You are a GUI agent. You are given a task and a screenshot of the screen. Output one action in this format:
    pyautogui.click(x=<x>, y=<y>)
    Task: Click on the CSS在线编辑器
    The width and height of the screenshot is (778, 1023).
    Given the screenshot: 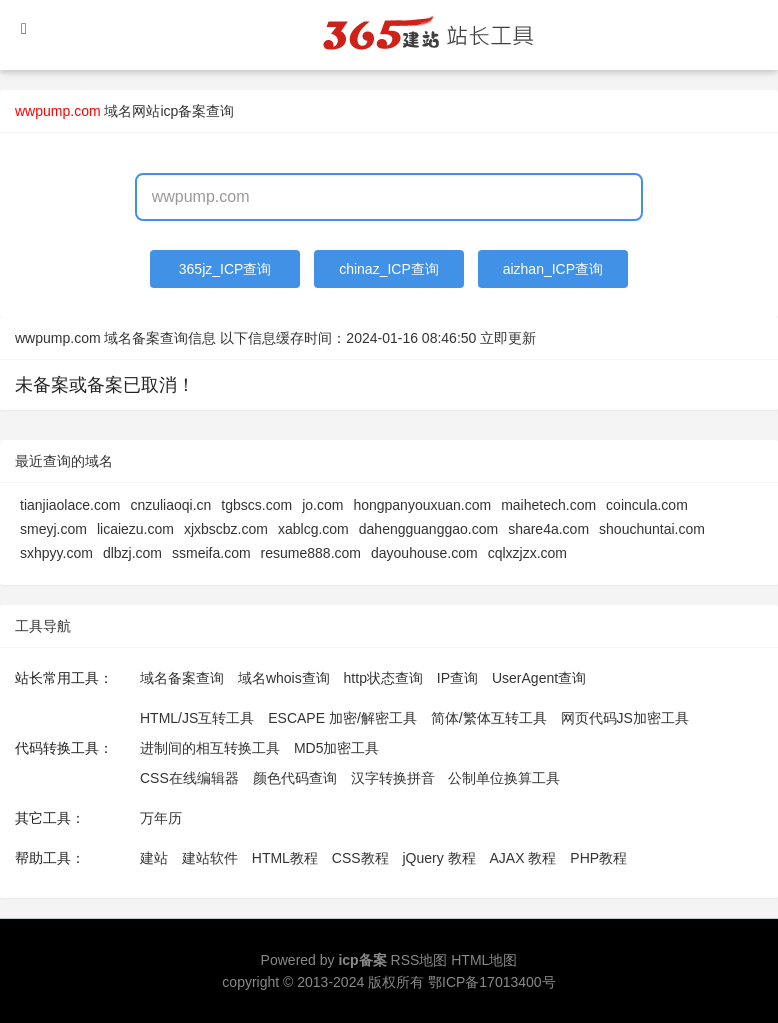 What is the action you would take?
    pyautogui.click(x=189, y=778)
    